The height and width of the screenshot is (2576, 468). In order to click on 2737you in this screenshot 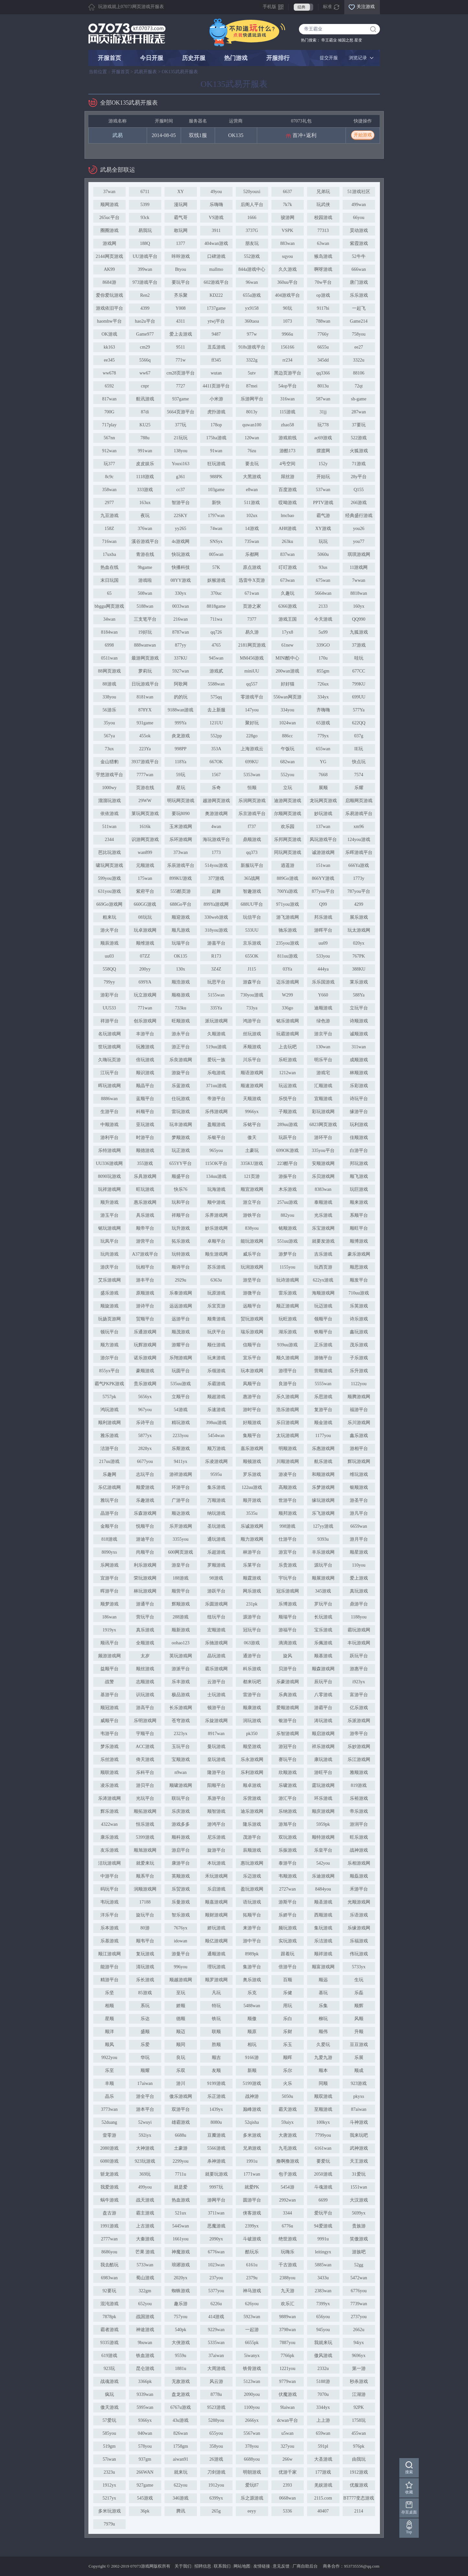, I will do `click(359, 2316)`.